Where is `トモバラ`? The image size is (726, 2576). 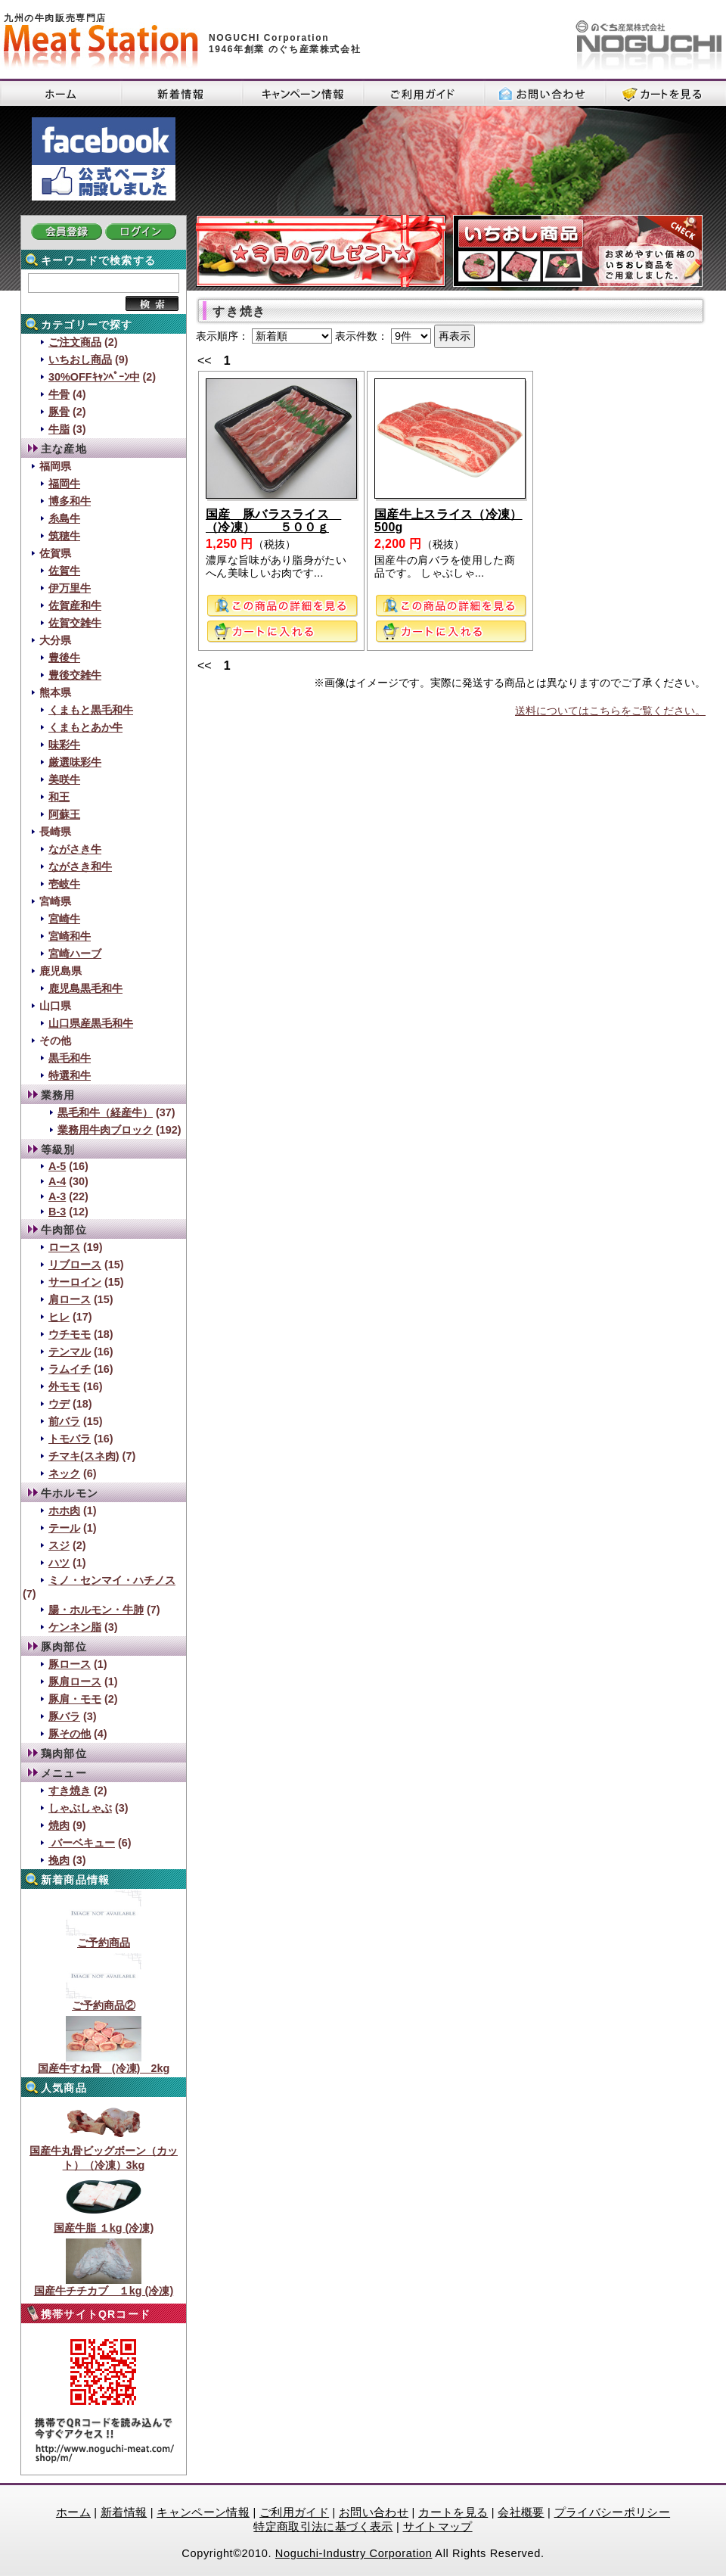 トモバラ is located at coordinates (69, 1439).